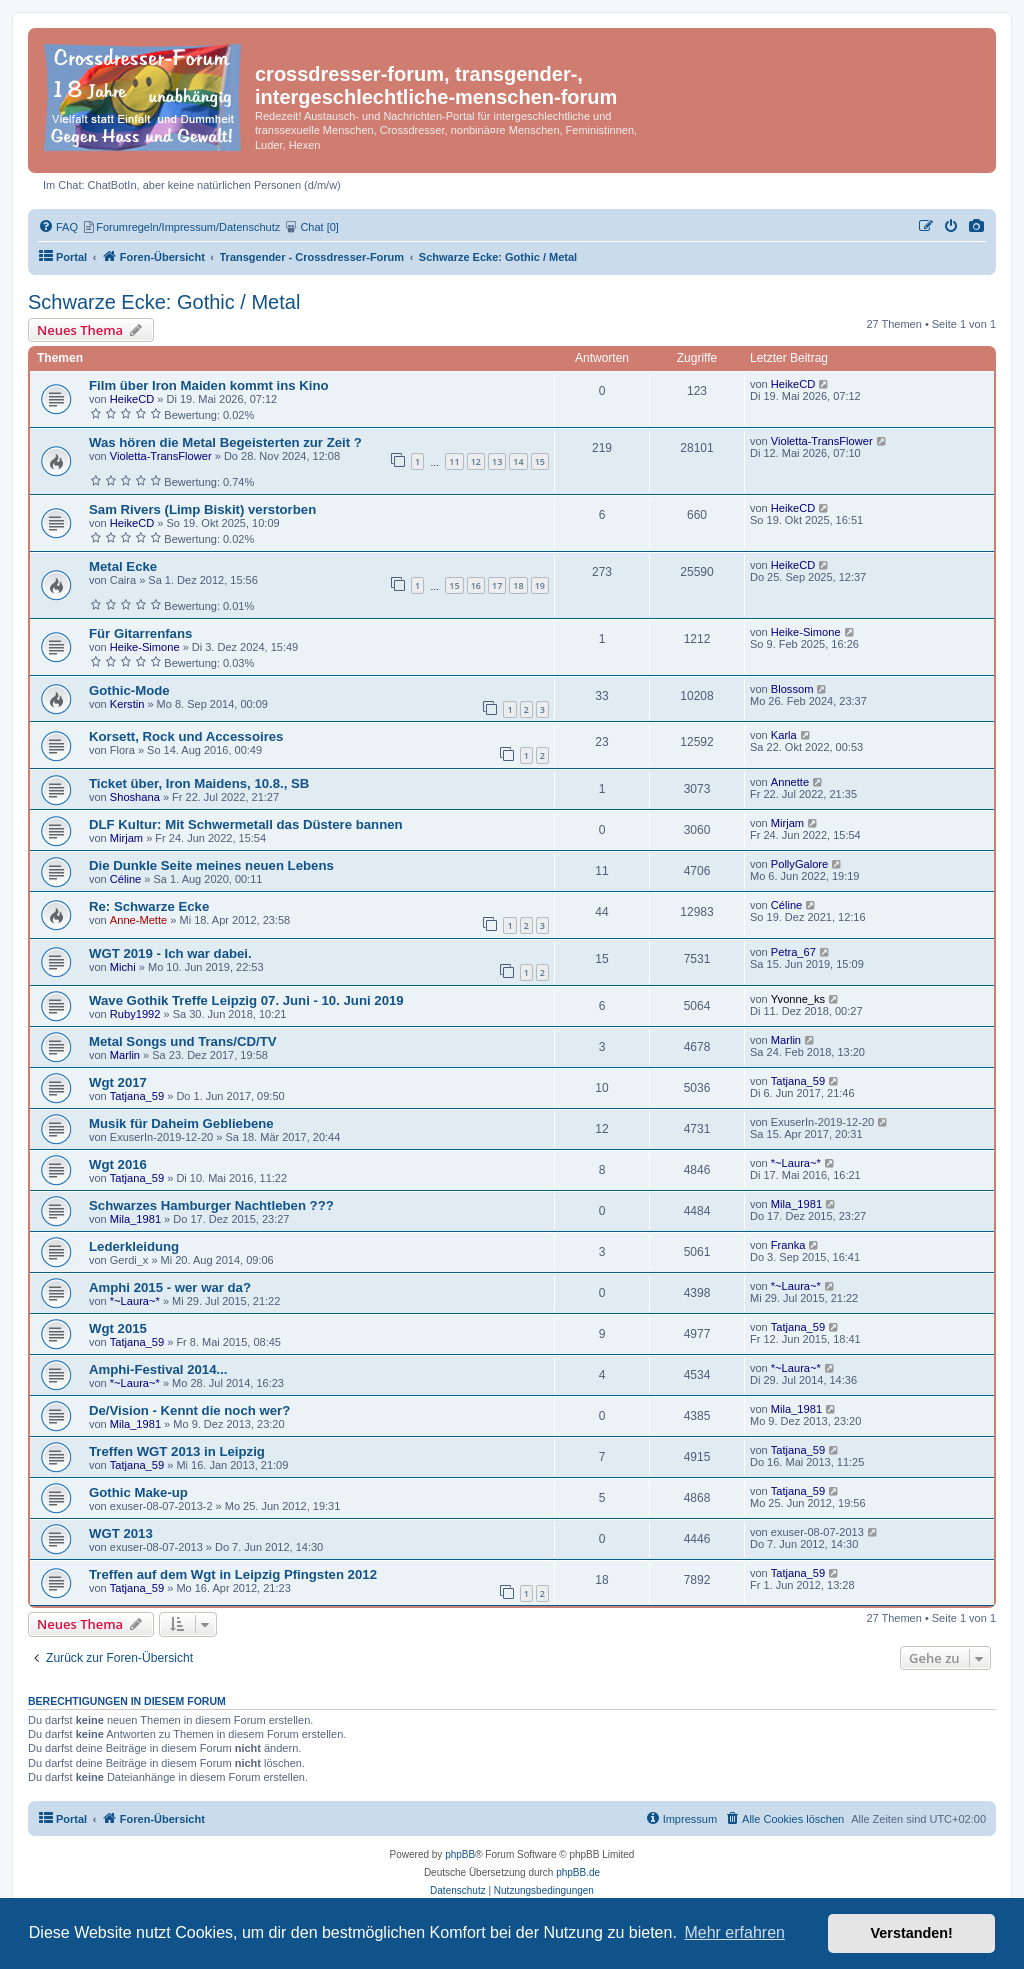 This screenshot has height=1969, width=1024. Describe the element at coordinates (138, 1492) in the screenshot. I see `Gothic Make-up` at that location.